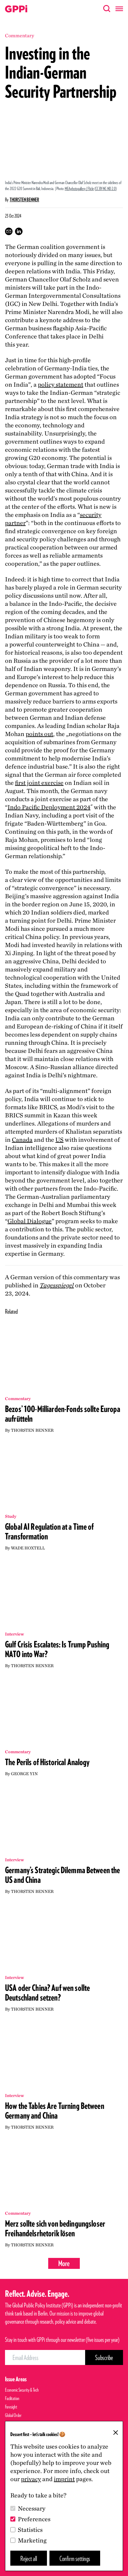  Describe the element at coordinates (30, 1221) in the screenshot. I see `Global Dialogue` at that location.